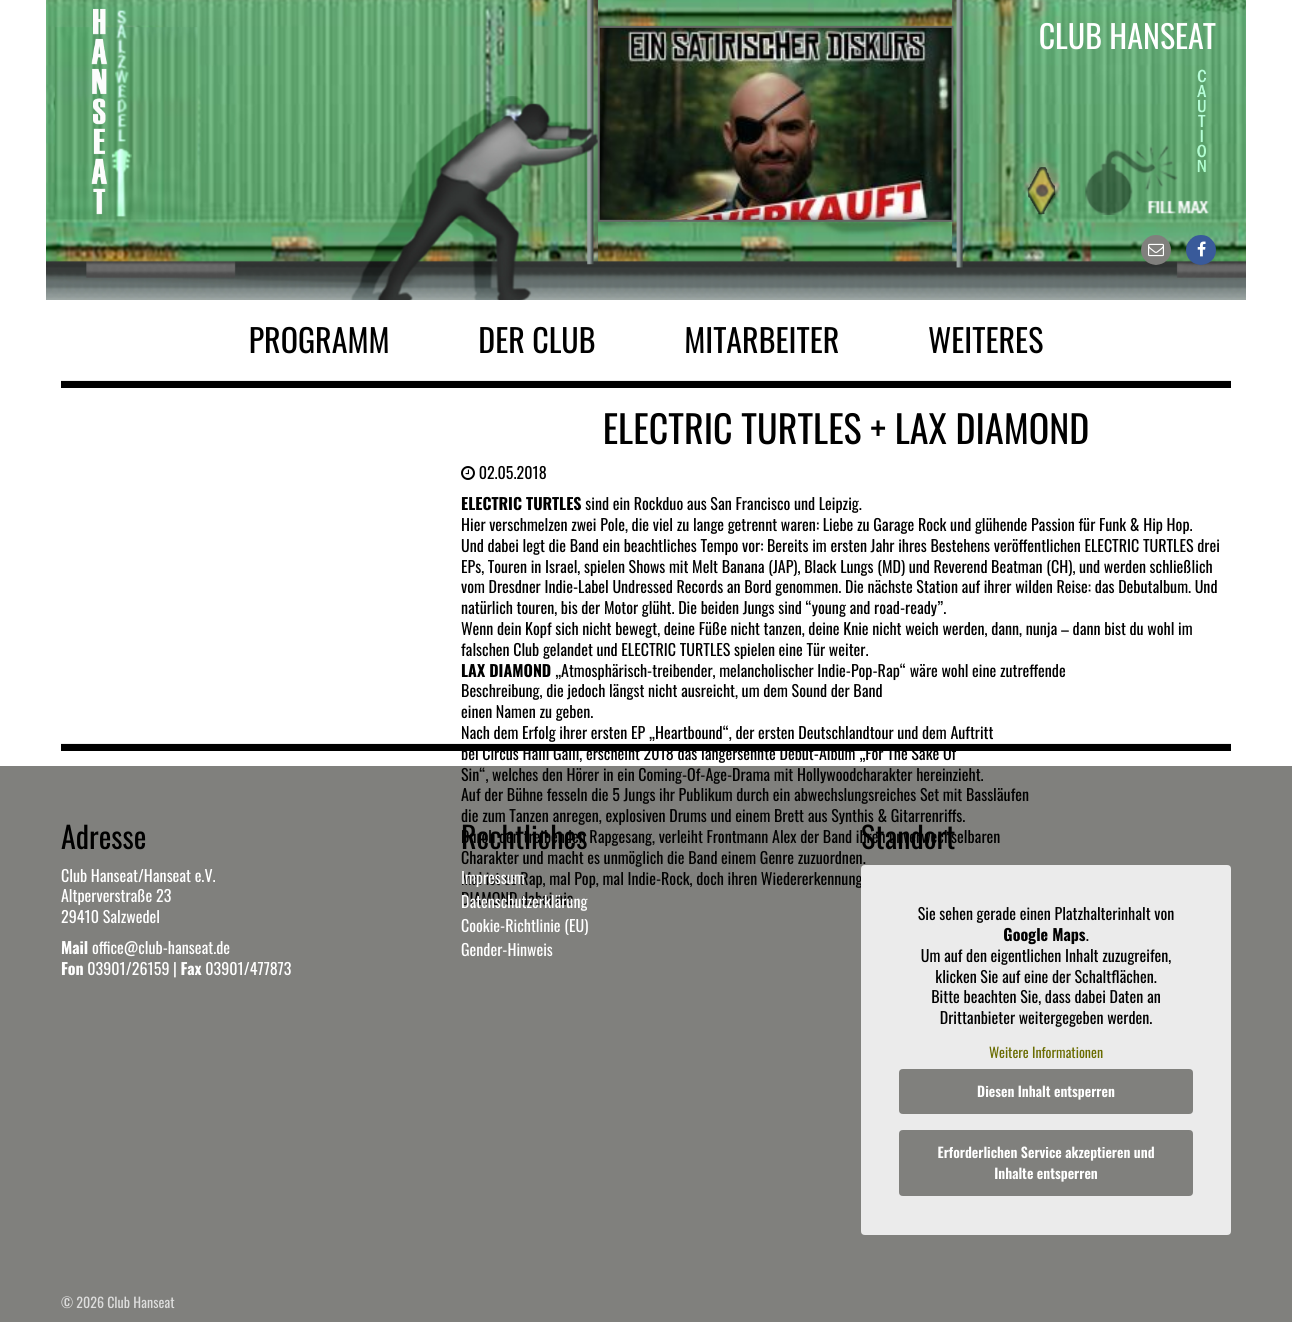 The image size is (1292, 1322). Describe the element at coordinates (524, 901) in the screenshot. I see `Datenschutzerklärung` at that location.